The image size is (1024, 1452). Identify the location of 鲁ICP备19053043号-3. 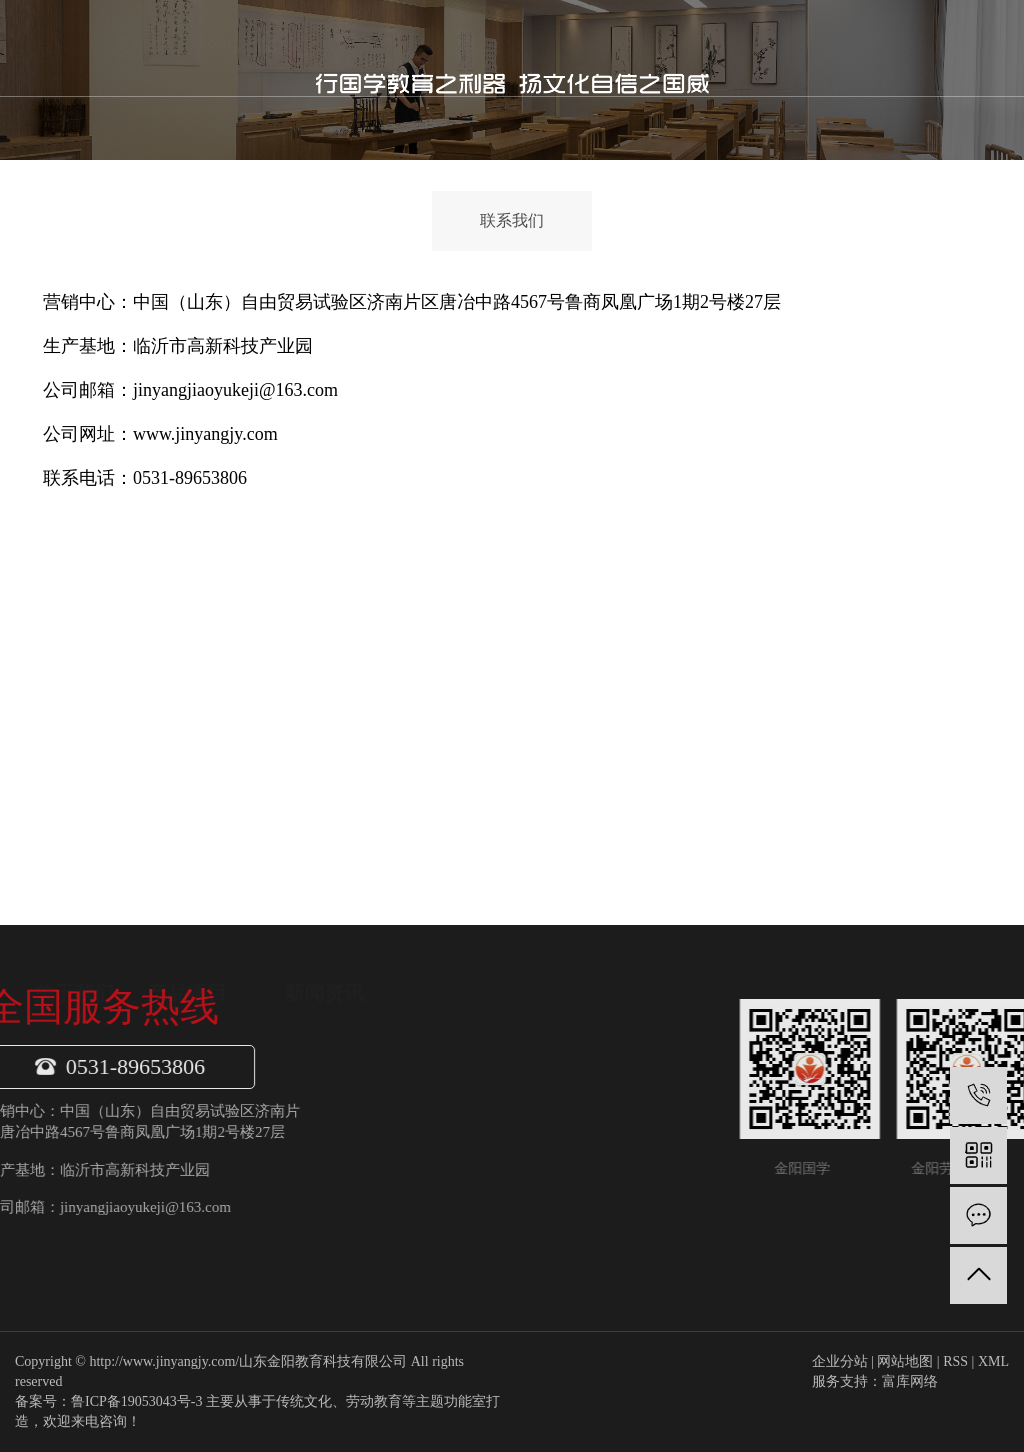
(136, 1401).